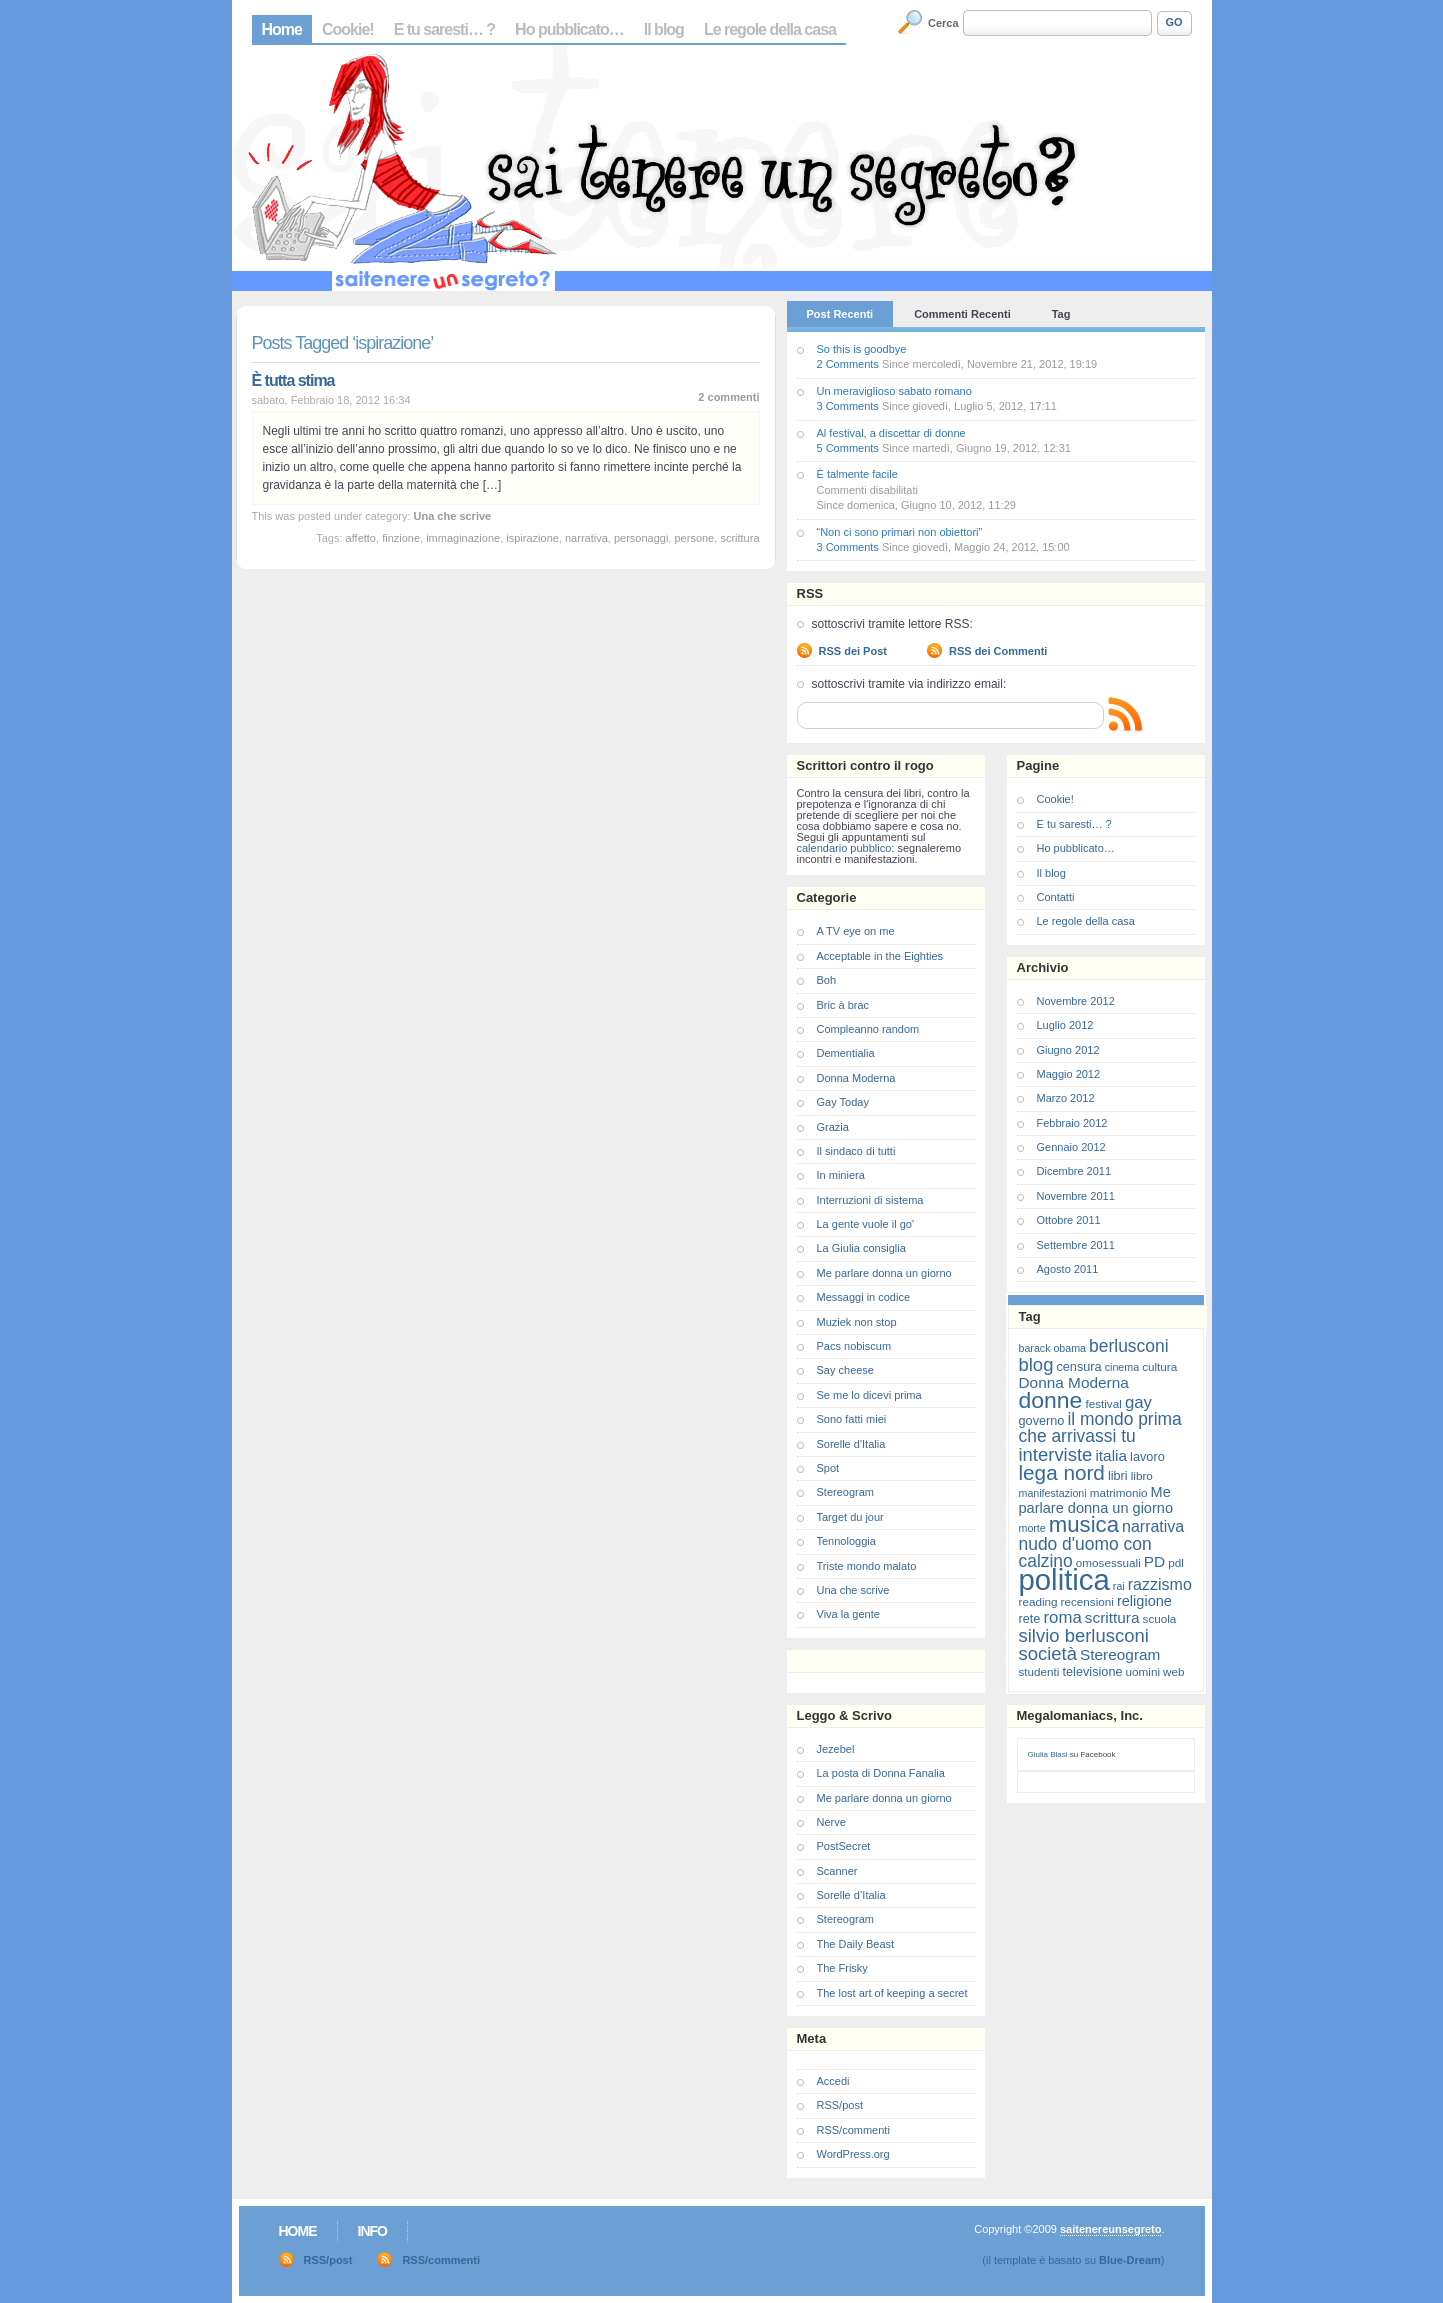  Describe the element at coordinates (1068, 1269) in the screenshot. I see `Agosto 2011` at that location.